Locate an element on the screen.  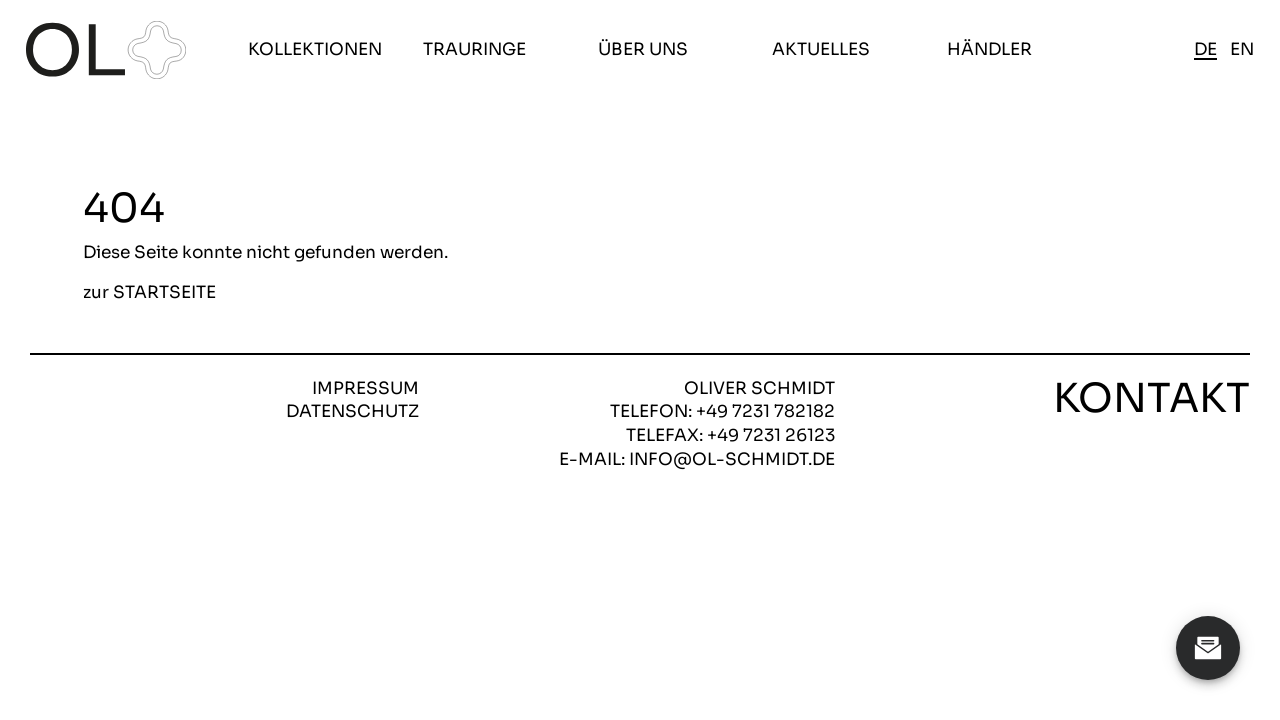
Datenschutz is located at coordinates (352, 411).